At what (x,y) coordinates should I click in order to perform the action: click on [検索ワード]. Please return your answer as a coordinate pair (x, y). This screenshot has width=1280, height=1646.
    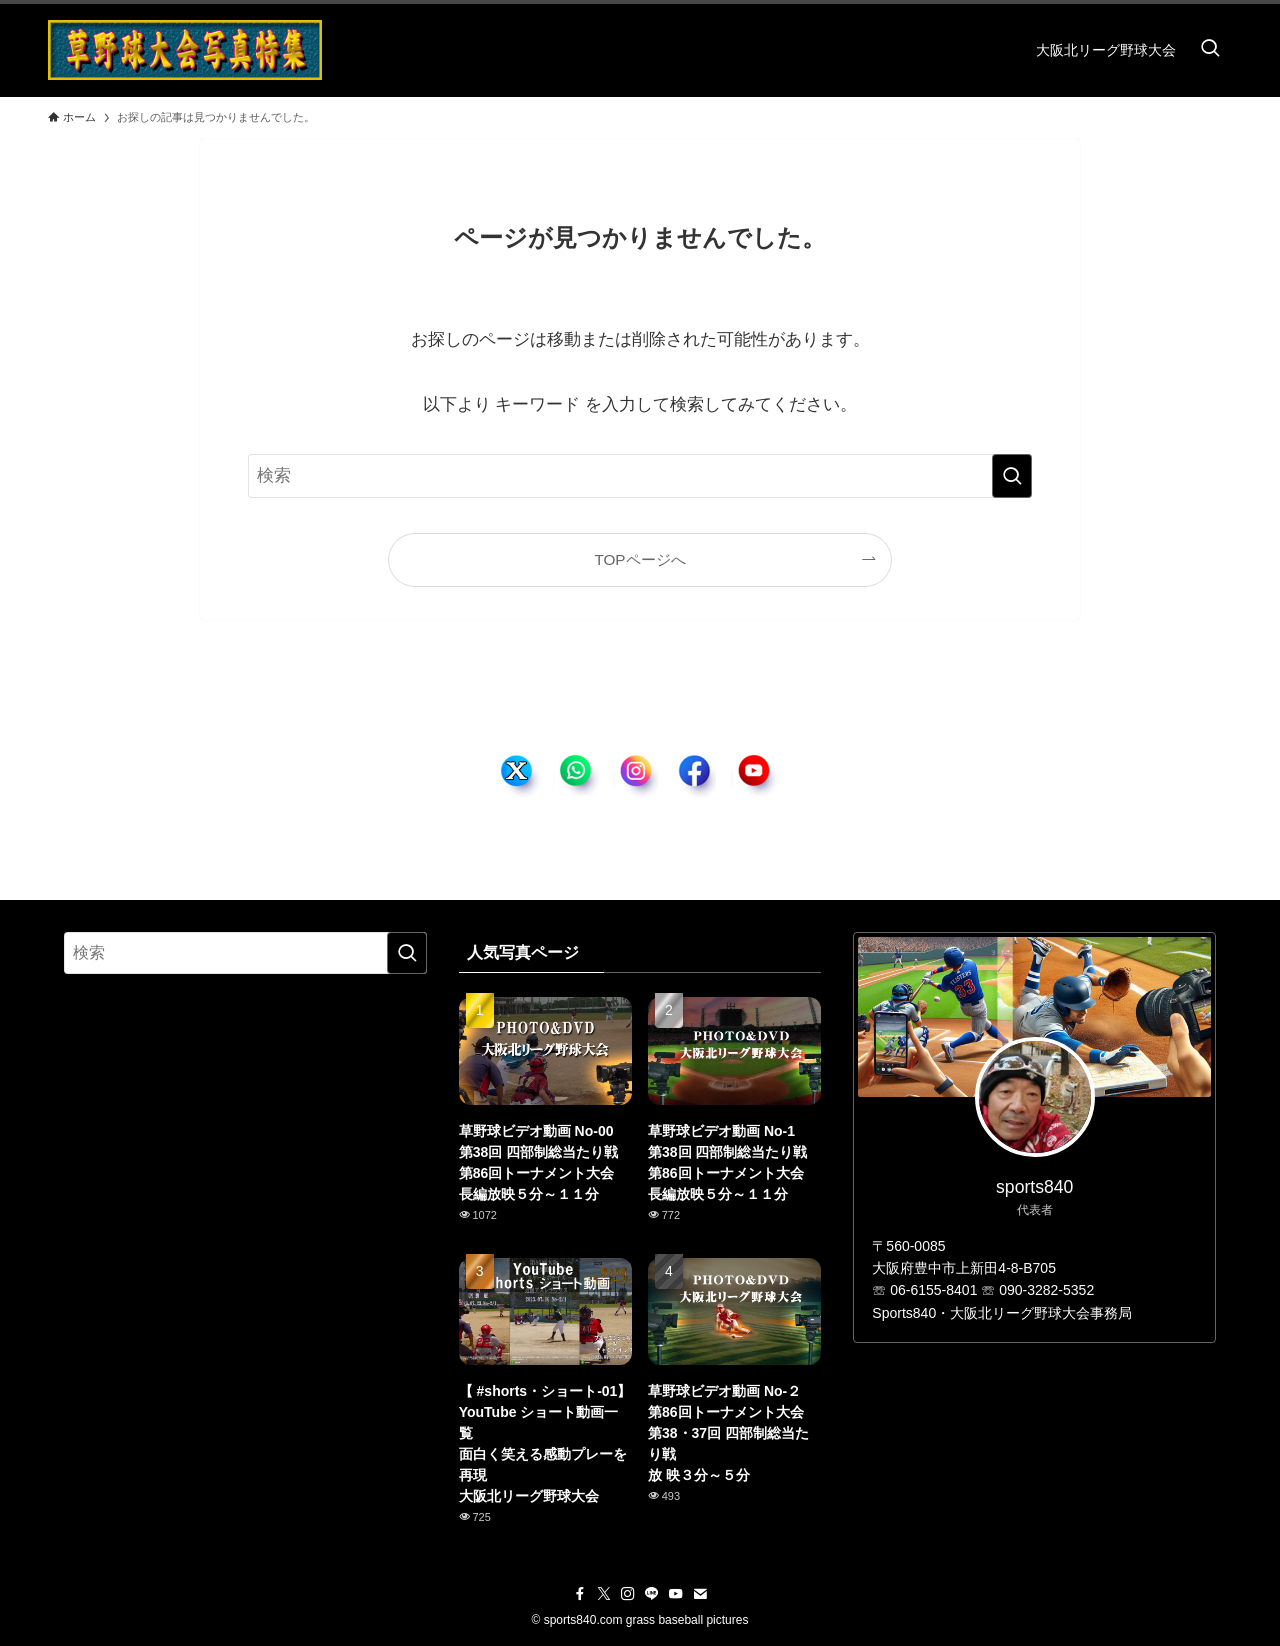
    Looking at the image, I should click on (640, 476).